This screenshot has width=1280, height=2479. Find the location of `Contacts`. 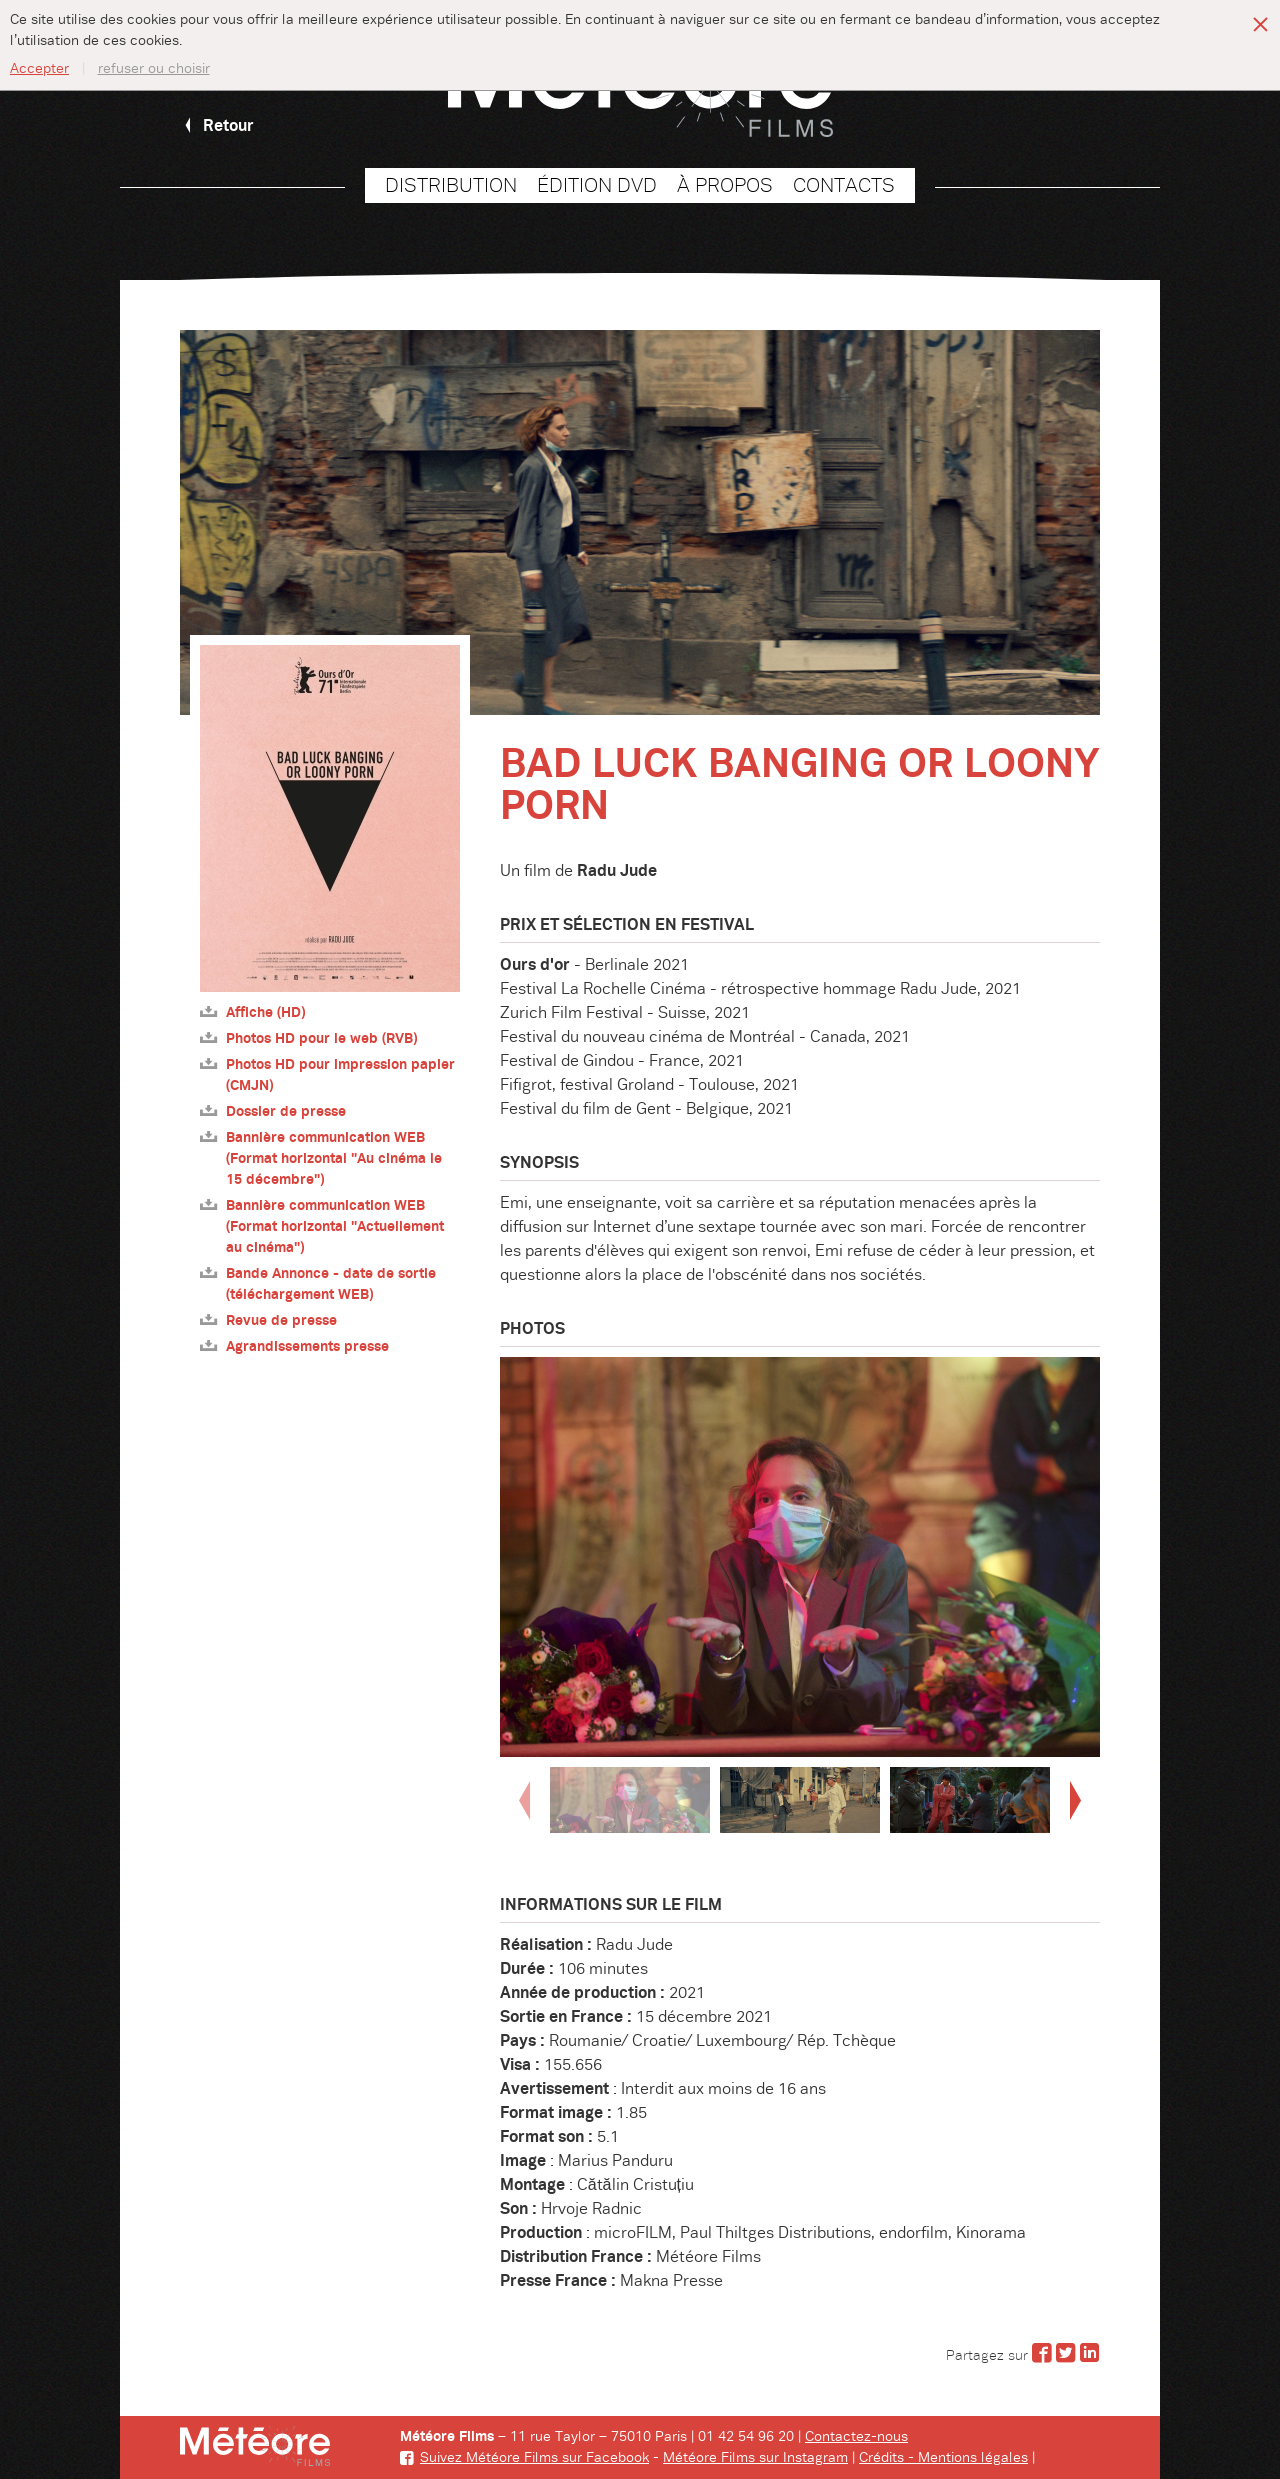

Contacts is located at coordinates (844, 185).